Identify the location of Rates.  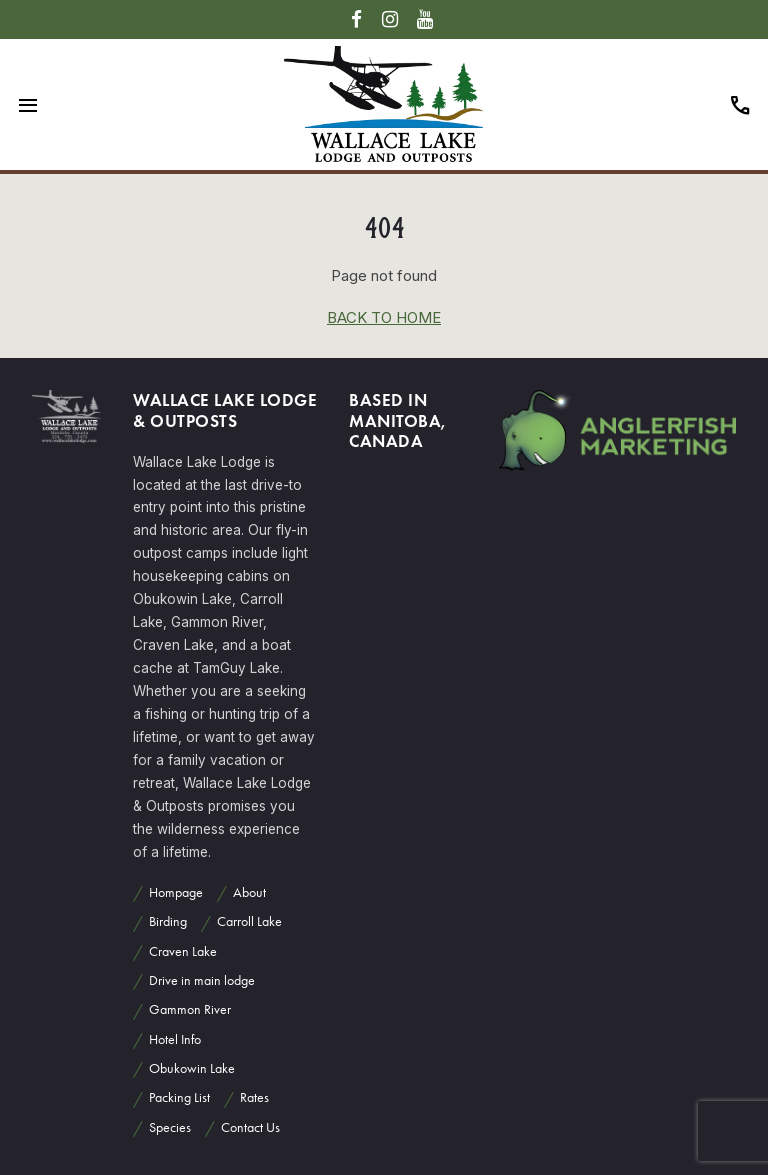
(254, 1097).